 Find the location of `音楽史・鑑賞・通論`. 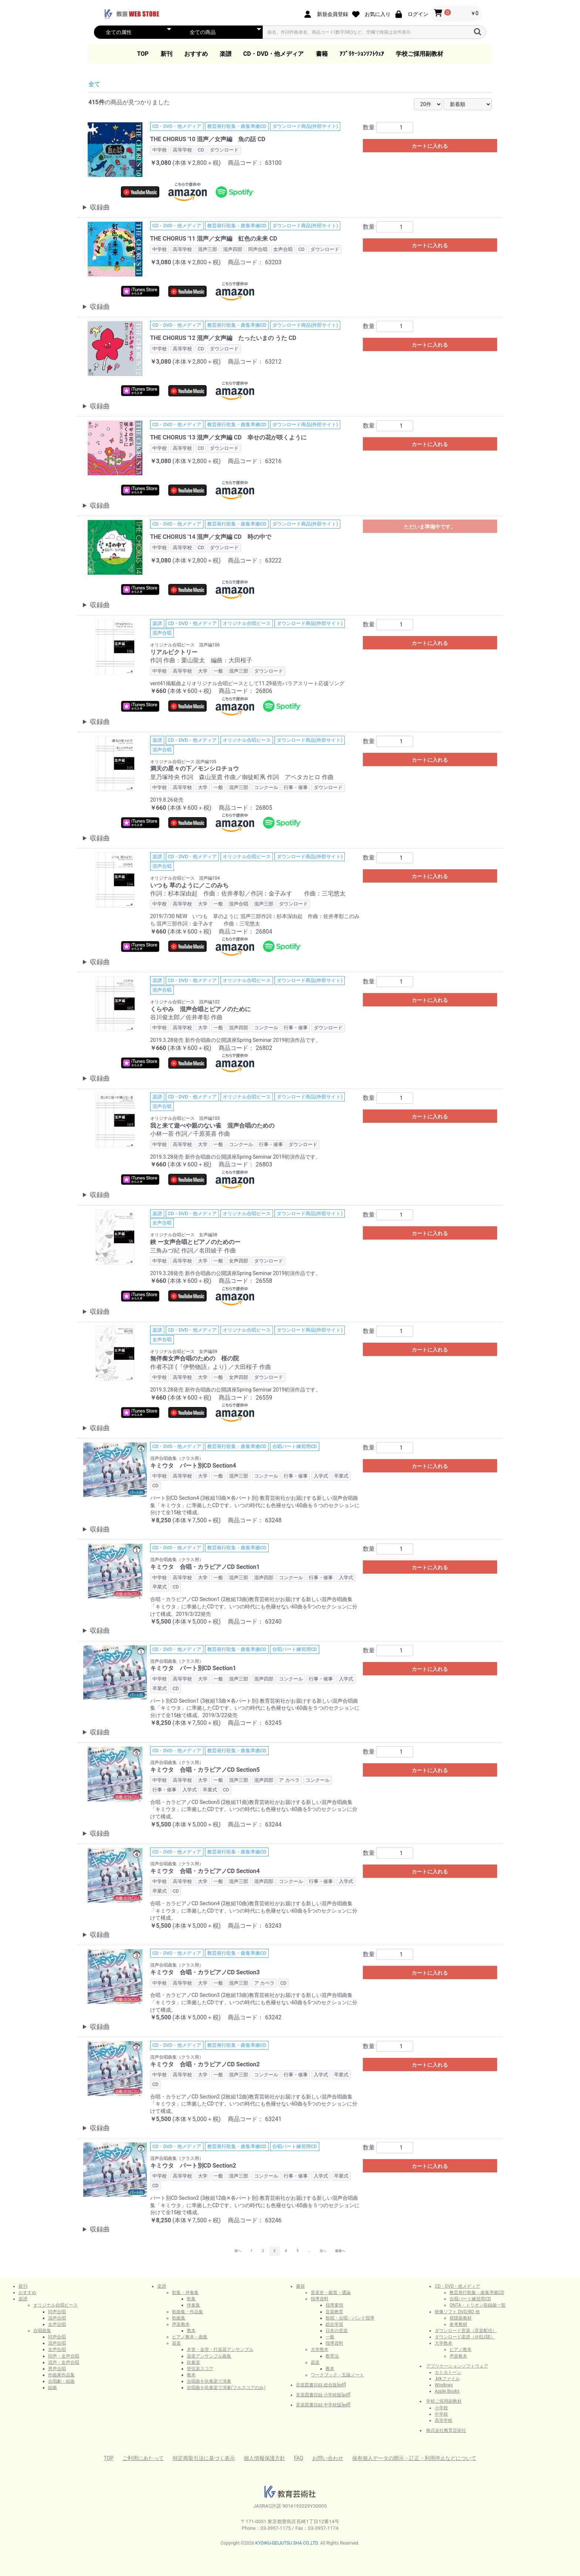

音楽史・鑑賞・通論 is located at coordinates (331, 2292).